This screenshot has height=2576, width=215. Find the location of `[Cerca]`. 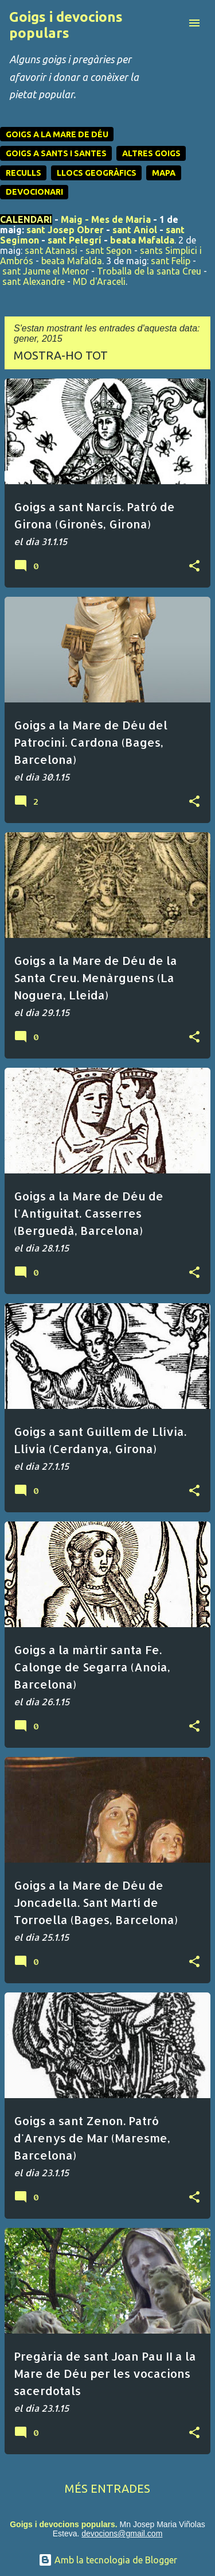

[Cerca] is located at coordinates (171, 23).